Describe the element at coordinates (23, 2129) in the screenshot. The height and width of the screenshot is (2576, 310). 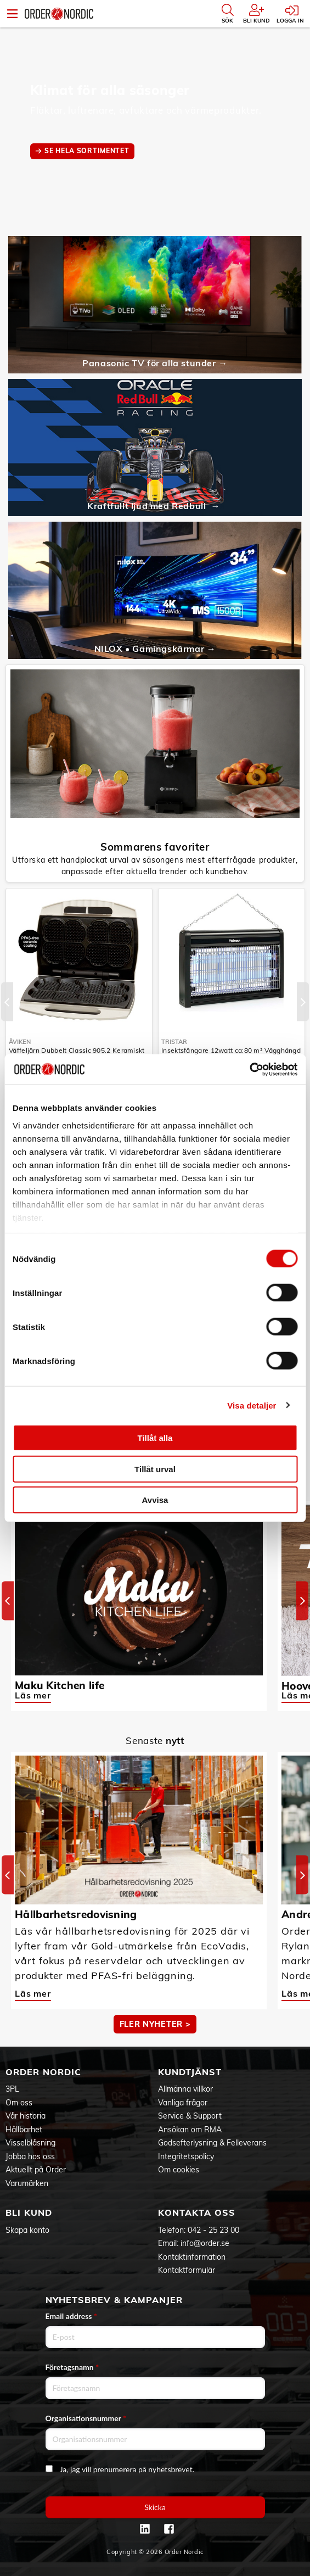
I see `Hållbarhet` at that location.